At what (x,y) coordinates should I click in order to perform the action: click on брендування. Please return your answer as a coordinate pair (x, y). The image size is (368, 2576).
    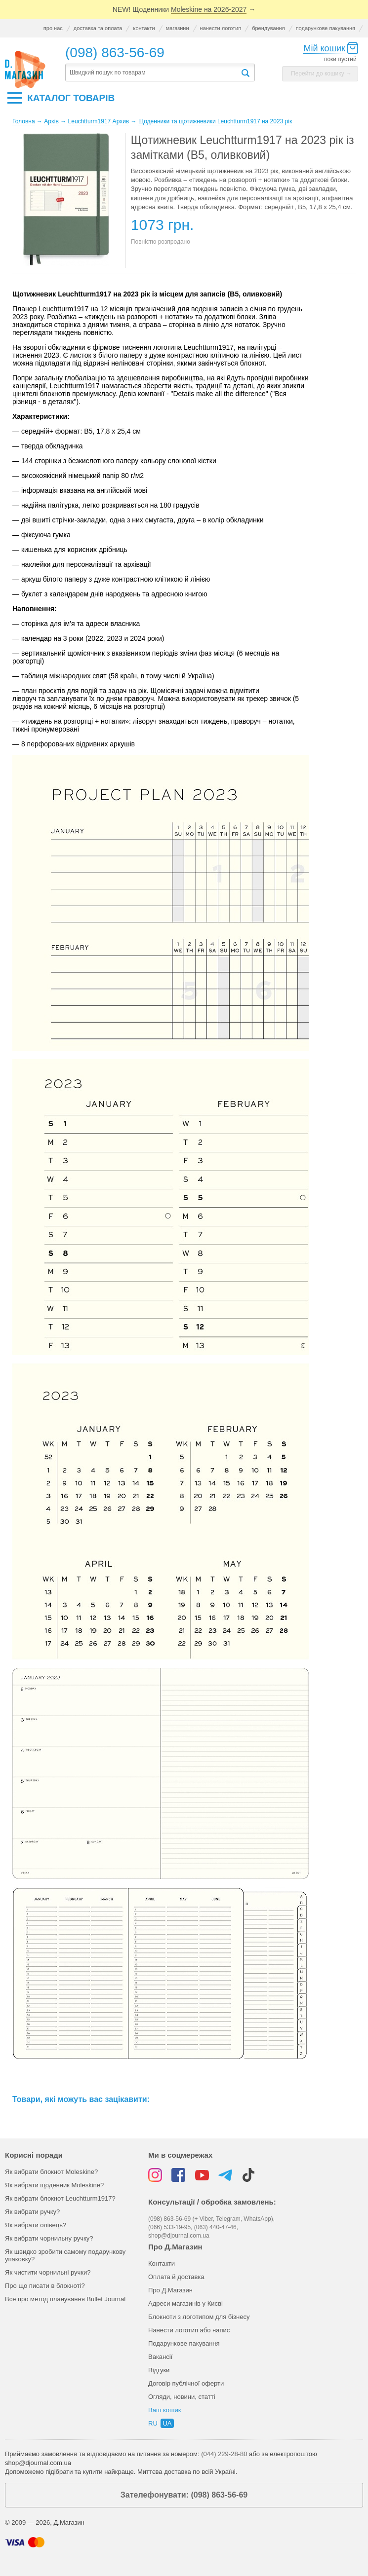
    Looking at the image, I should click on (268, 28).